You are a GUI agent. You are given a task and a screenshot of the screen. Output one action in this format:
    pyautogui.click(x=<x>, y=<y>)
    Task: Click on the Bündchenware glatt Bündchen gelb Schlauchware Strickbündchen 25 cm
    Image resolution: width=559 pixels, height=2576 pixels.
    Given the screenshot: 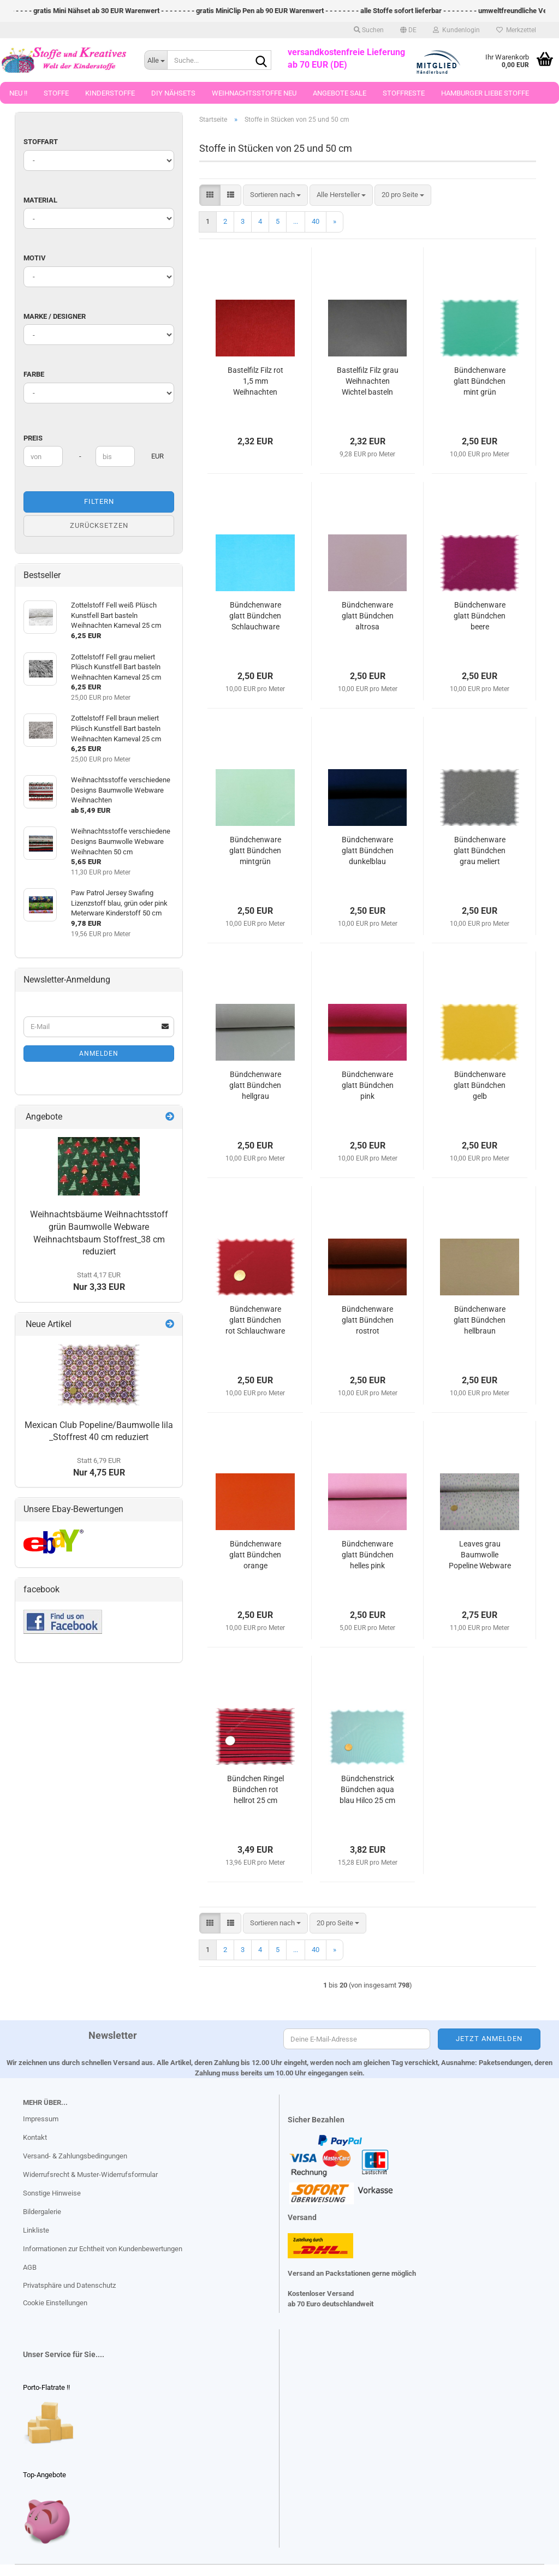 What is the action you would take?
    pyautogui.click(x=479, y=1086)
    